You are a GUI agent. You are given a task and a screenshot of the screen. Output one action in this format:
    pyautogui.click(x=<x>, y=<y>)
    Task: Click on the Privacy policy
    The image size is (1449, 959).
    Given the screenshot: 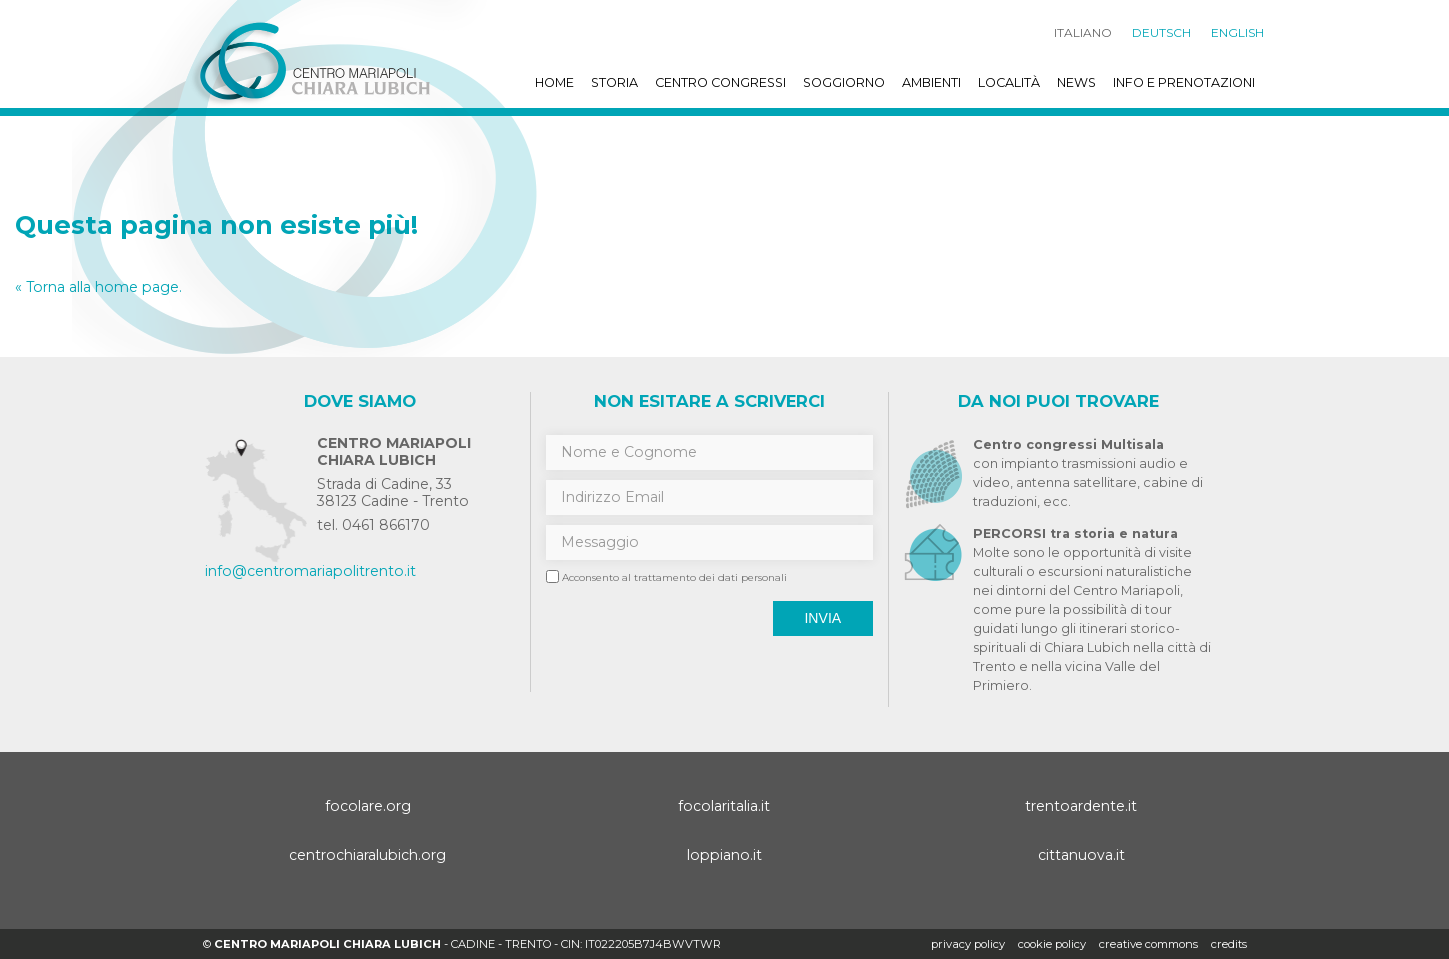 What is the action you would take?
    pyautogui.click(x=968, y=944)
    